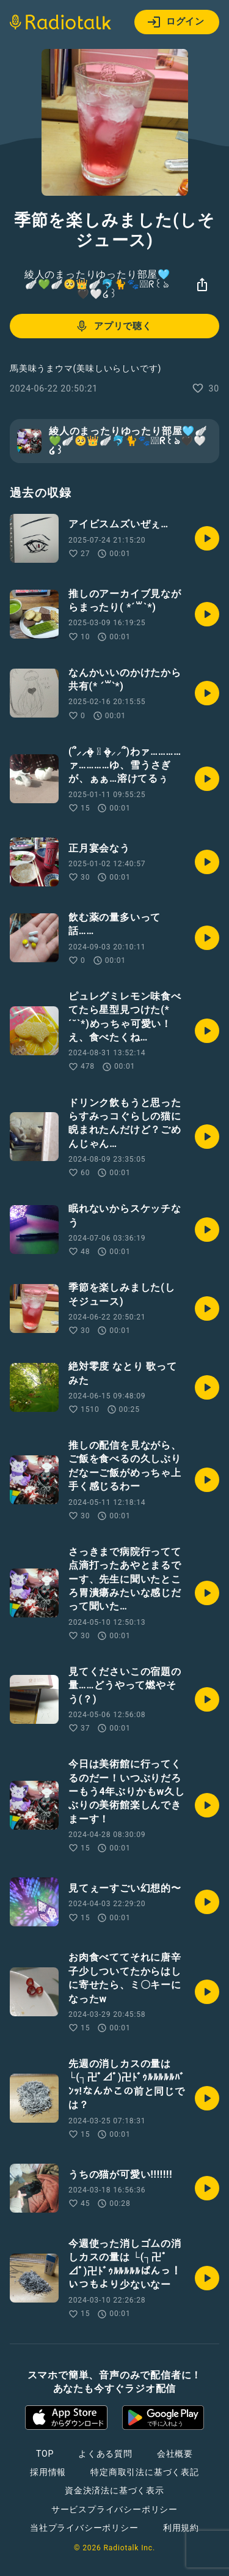 The width and height of the screenshot is (229, 2576). What do you see at coordinates (144, 2472) in the screenshot?
I see `特定商取引法に基づく表記` at bounding box center [144, 2472].